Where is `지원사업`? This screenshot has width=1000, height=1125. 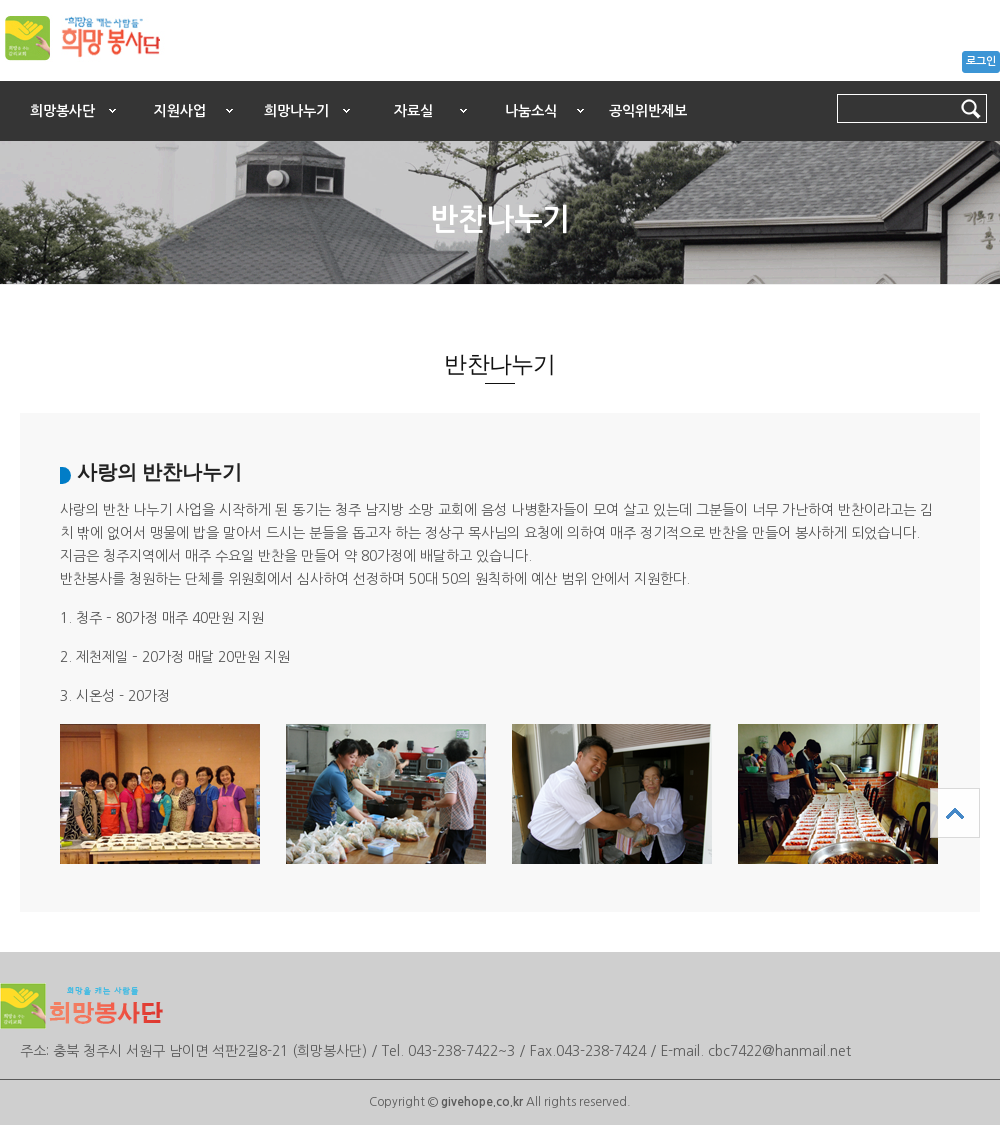
지원사업 is located at coordinates (180, 111).